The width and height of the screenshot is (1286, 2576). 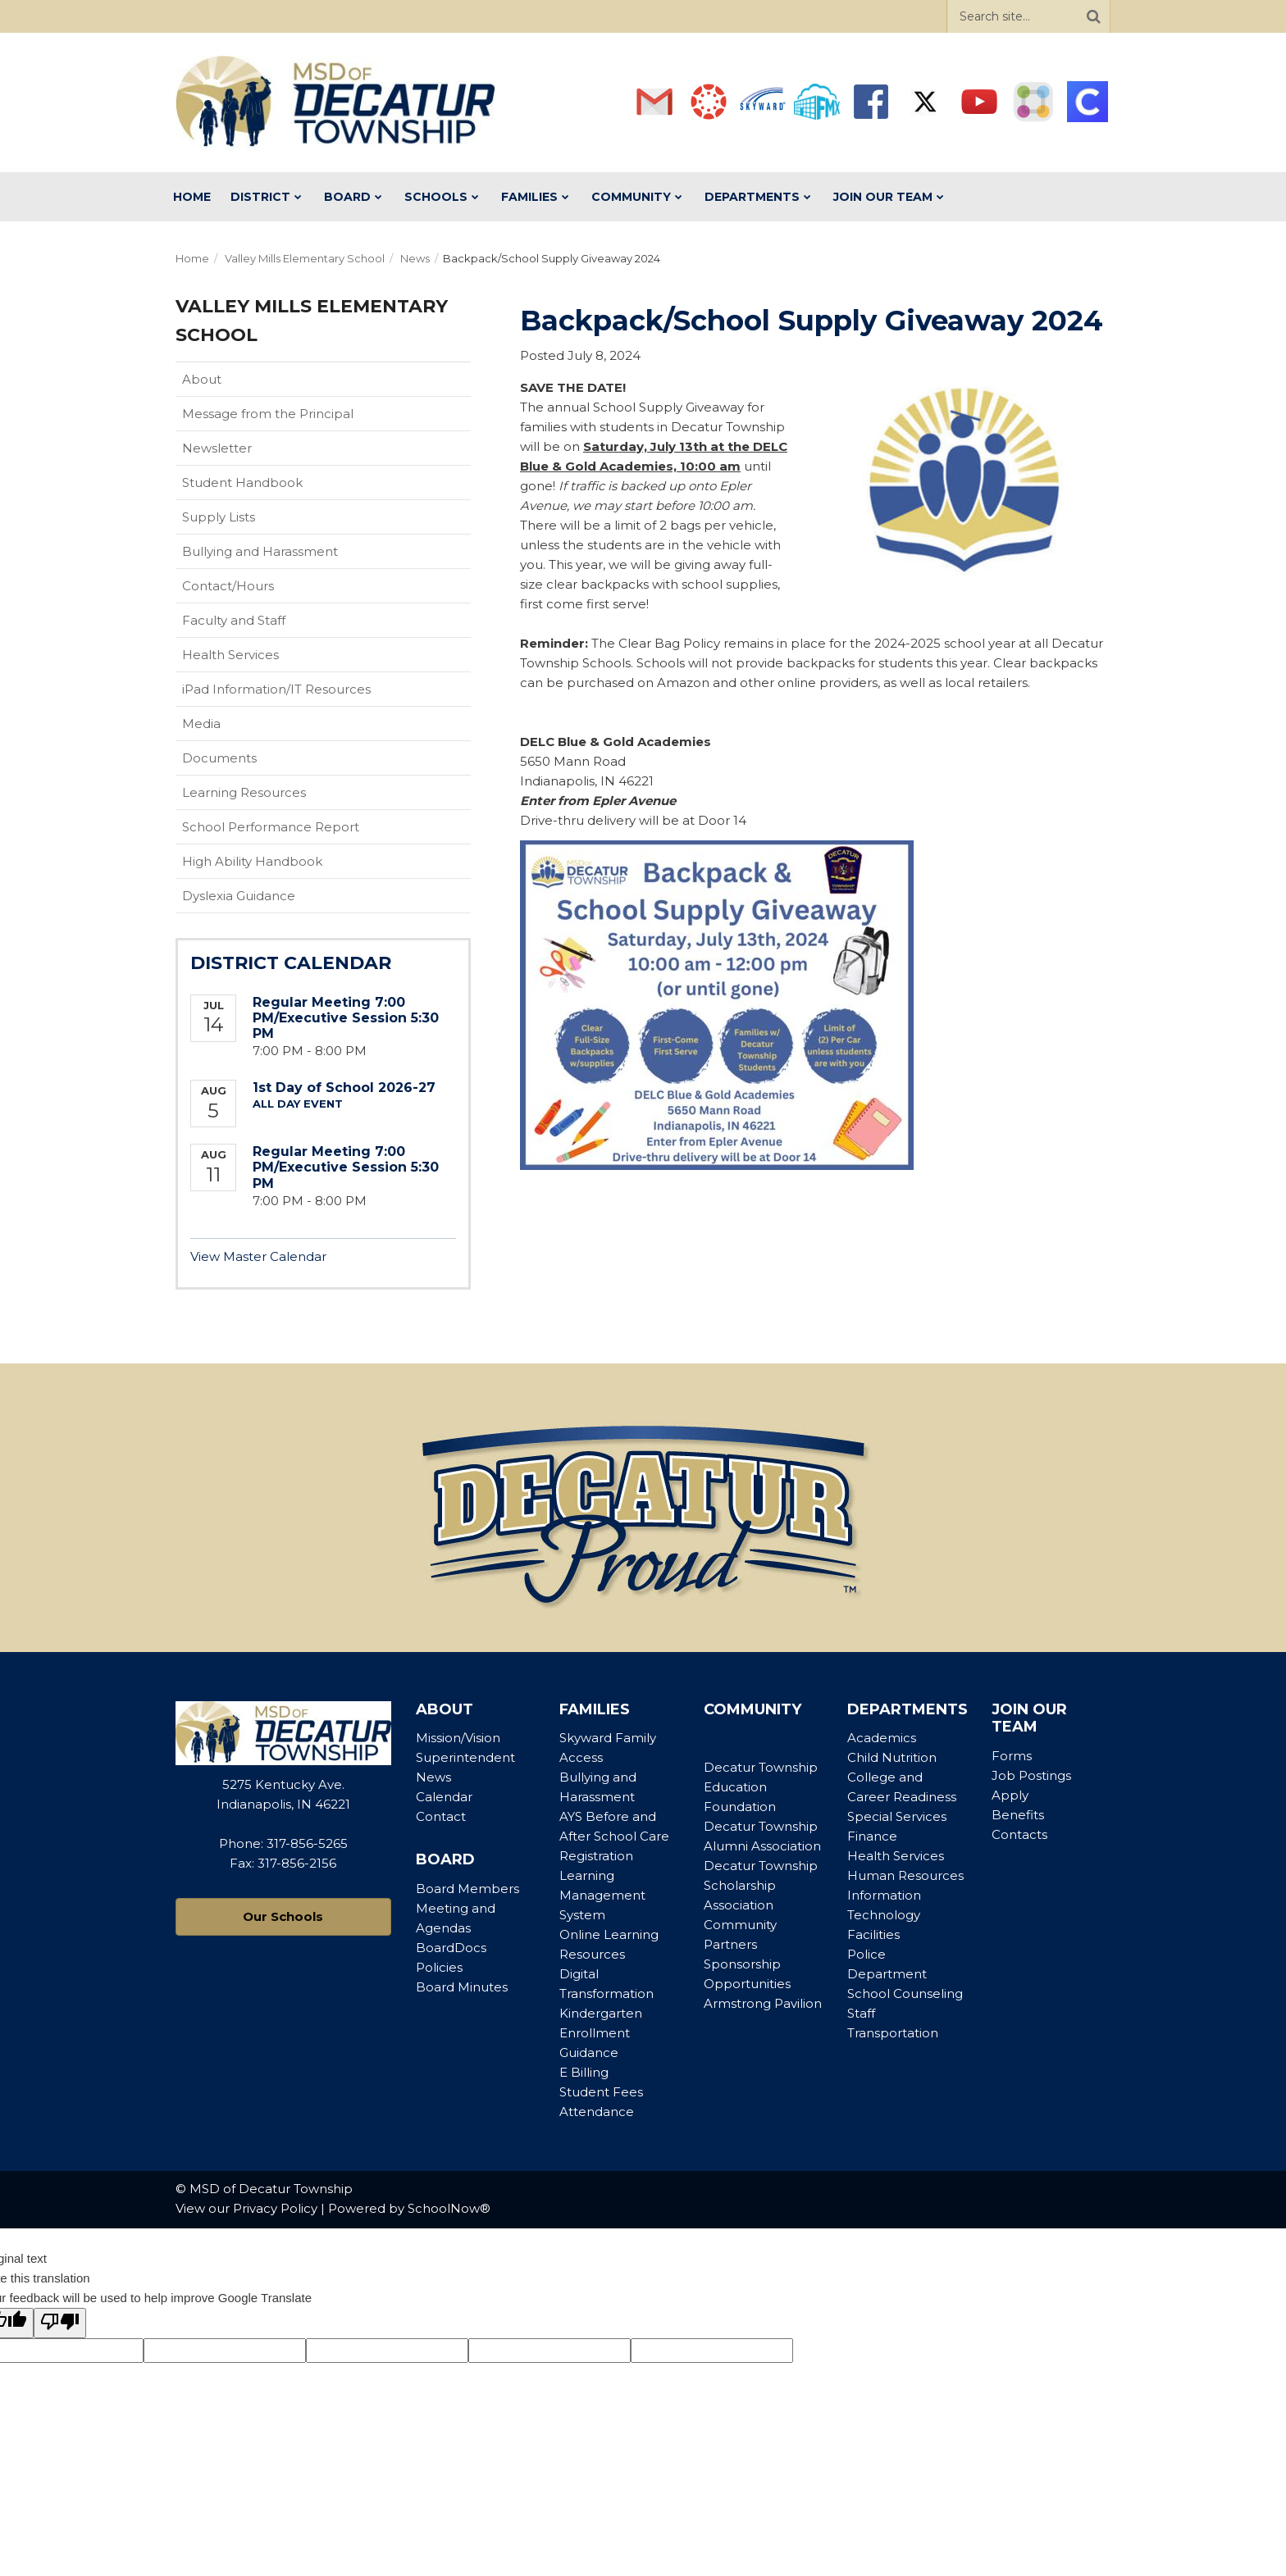 What do you see at coordinates (433, 1777) in the screenshot?
I see `News [Footer Menu - News]` at bounding box center [433, 1777].